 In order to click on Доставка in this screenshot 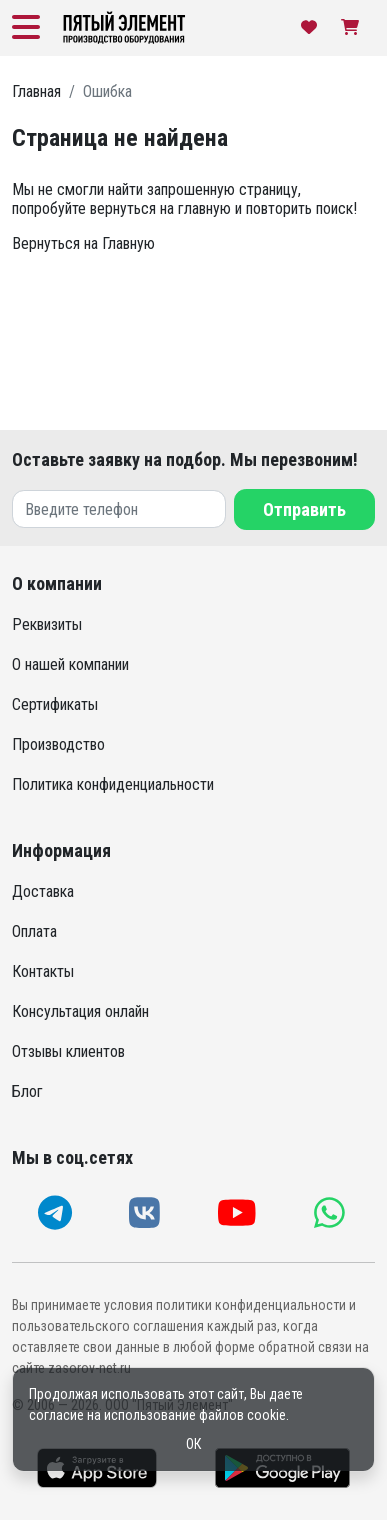, I will do `click(43, 891)`.